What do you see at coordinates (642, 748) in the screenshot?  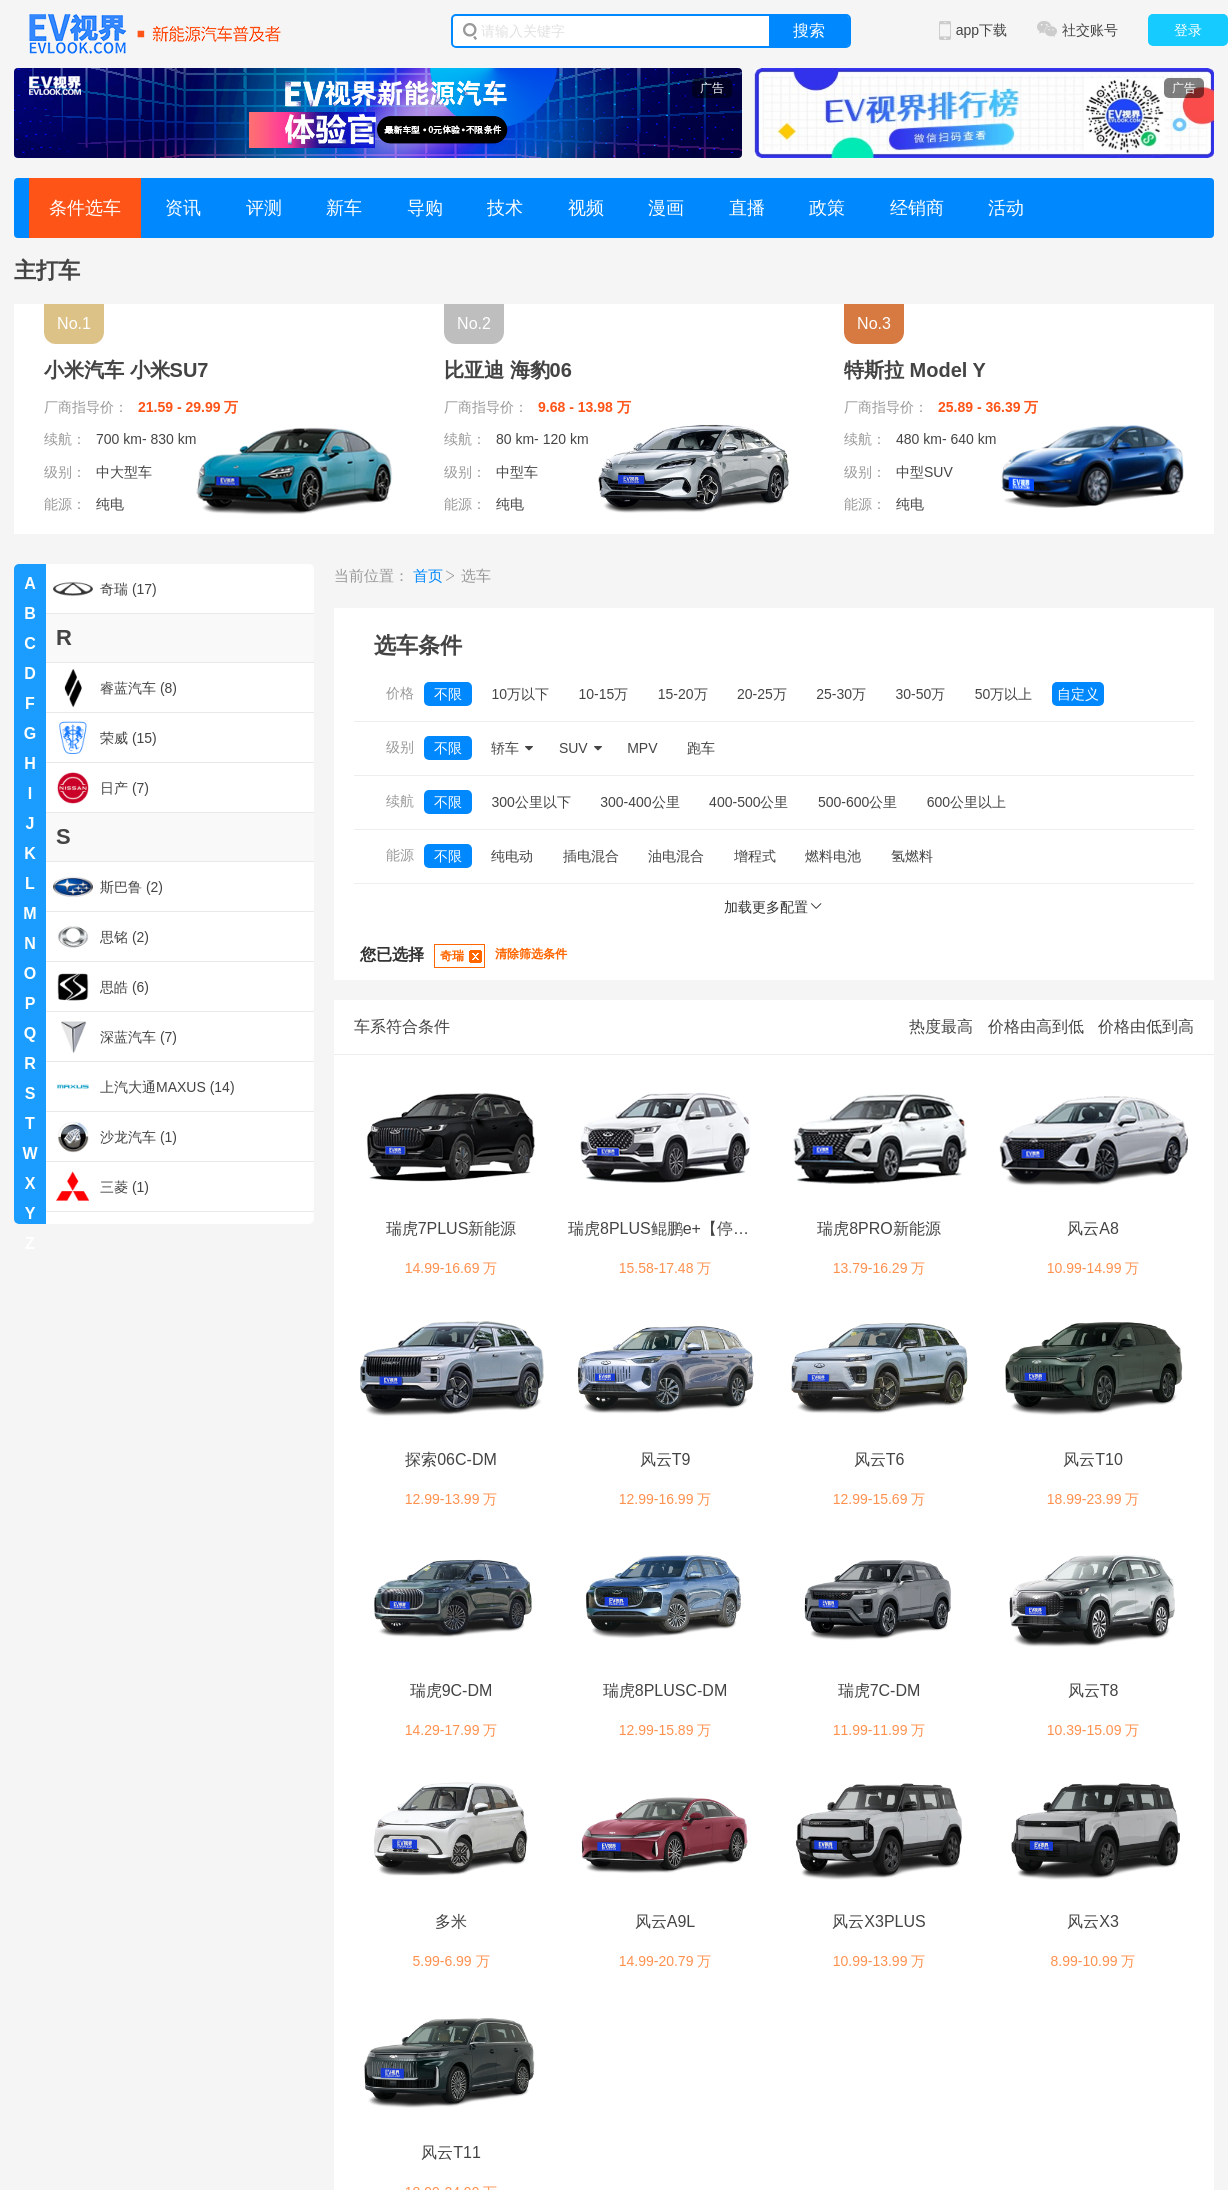 I see `MPV` at bounding box center [642, 748].